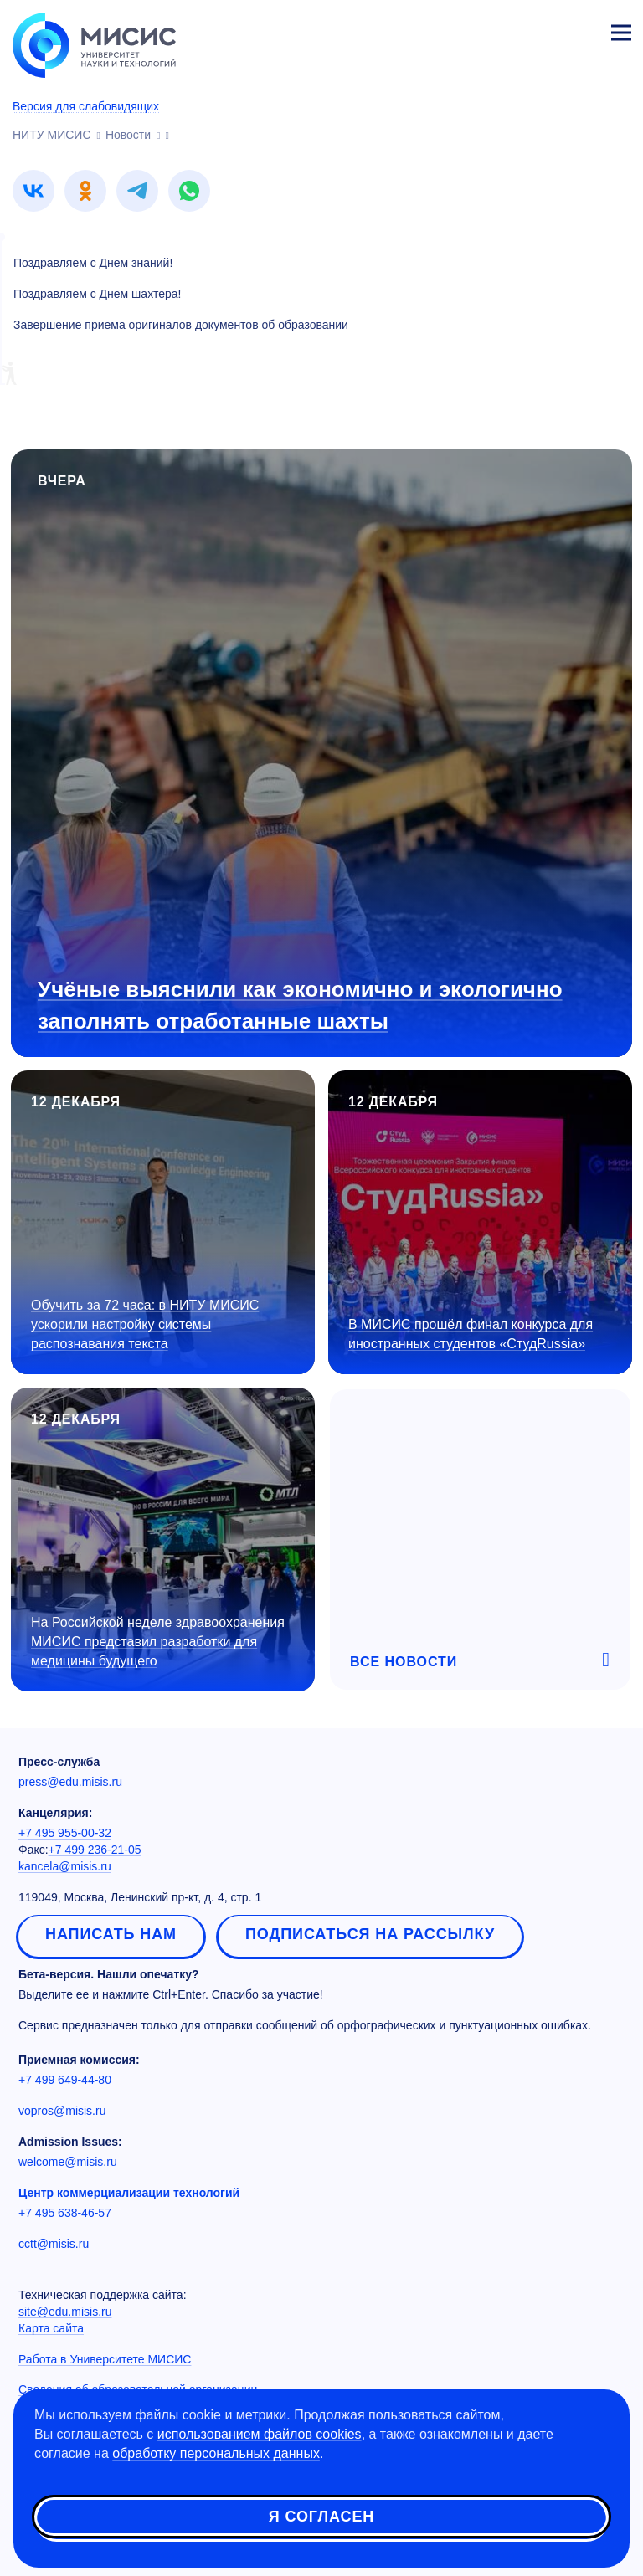 This screenshot has height=2576, width=643. I want to click on Завершение приема оригиналов документов об образовании, so click(180, 324).